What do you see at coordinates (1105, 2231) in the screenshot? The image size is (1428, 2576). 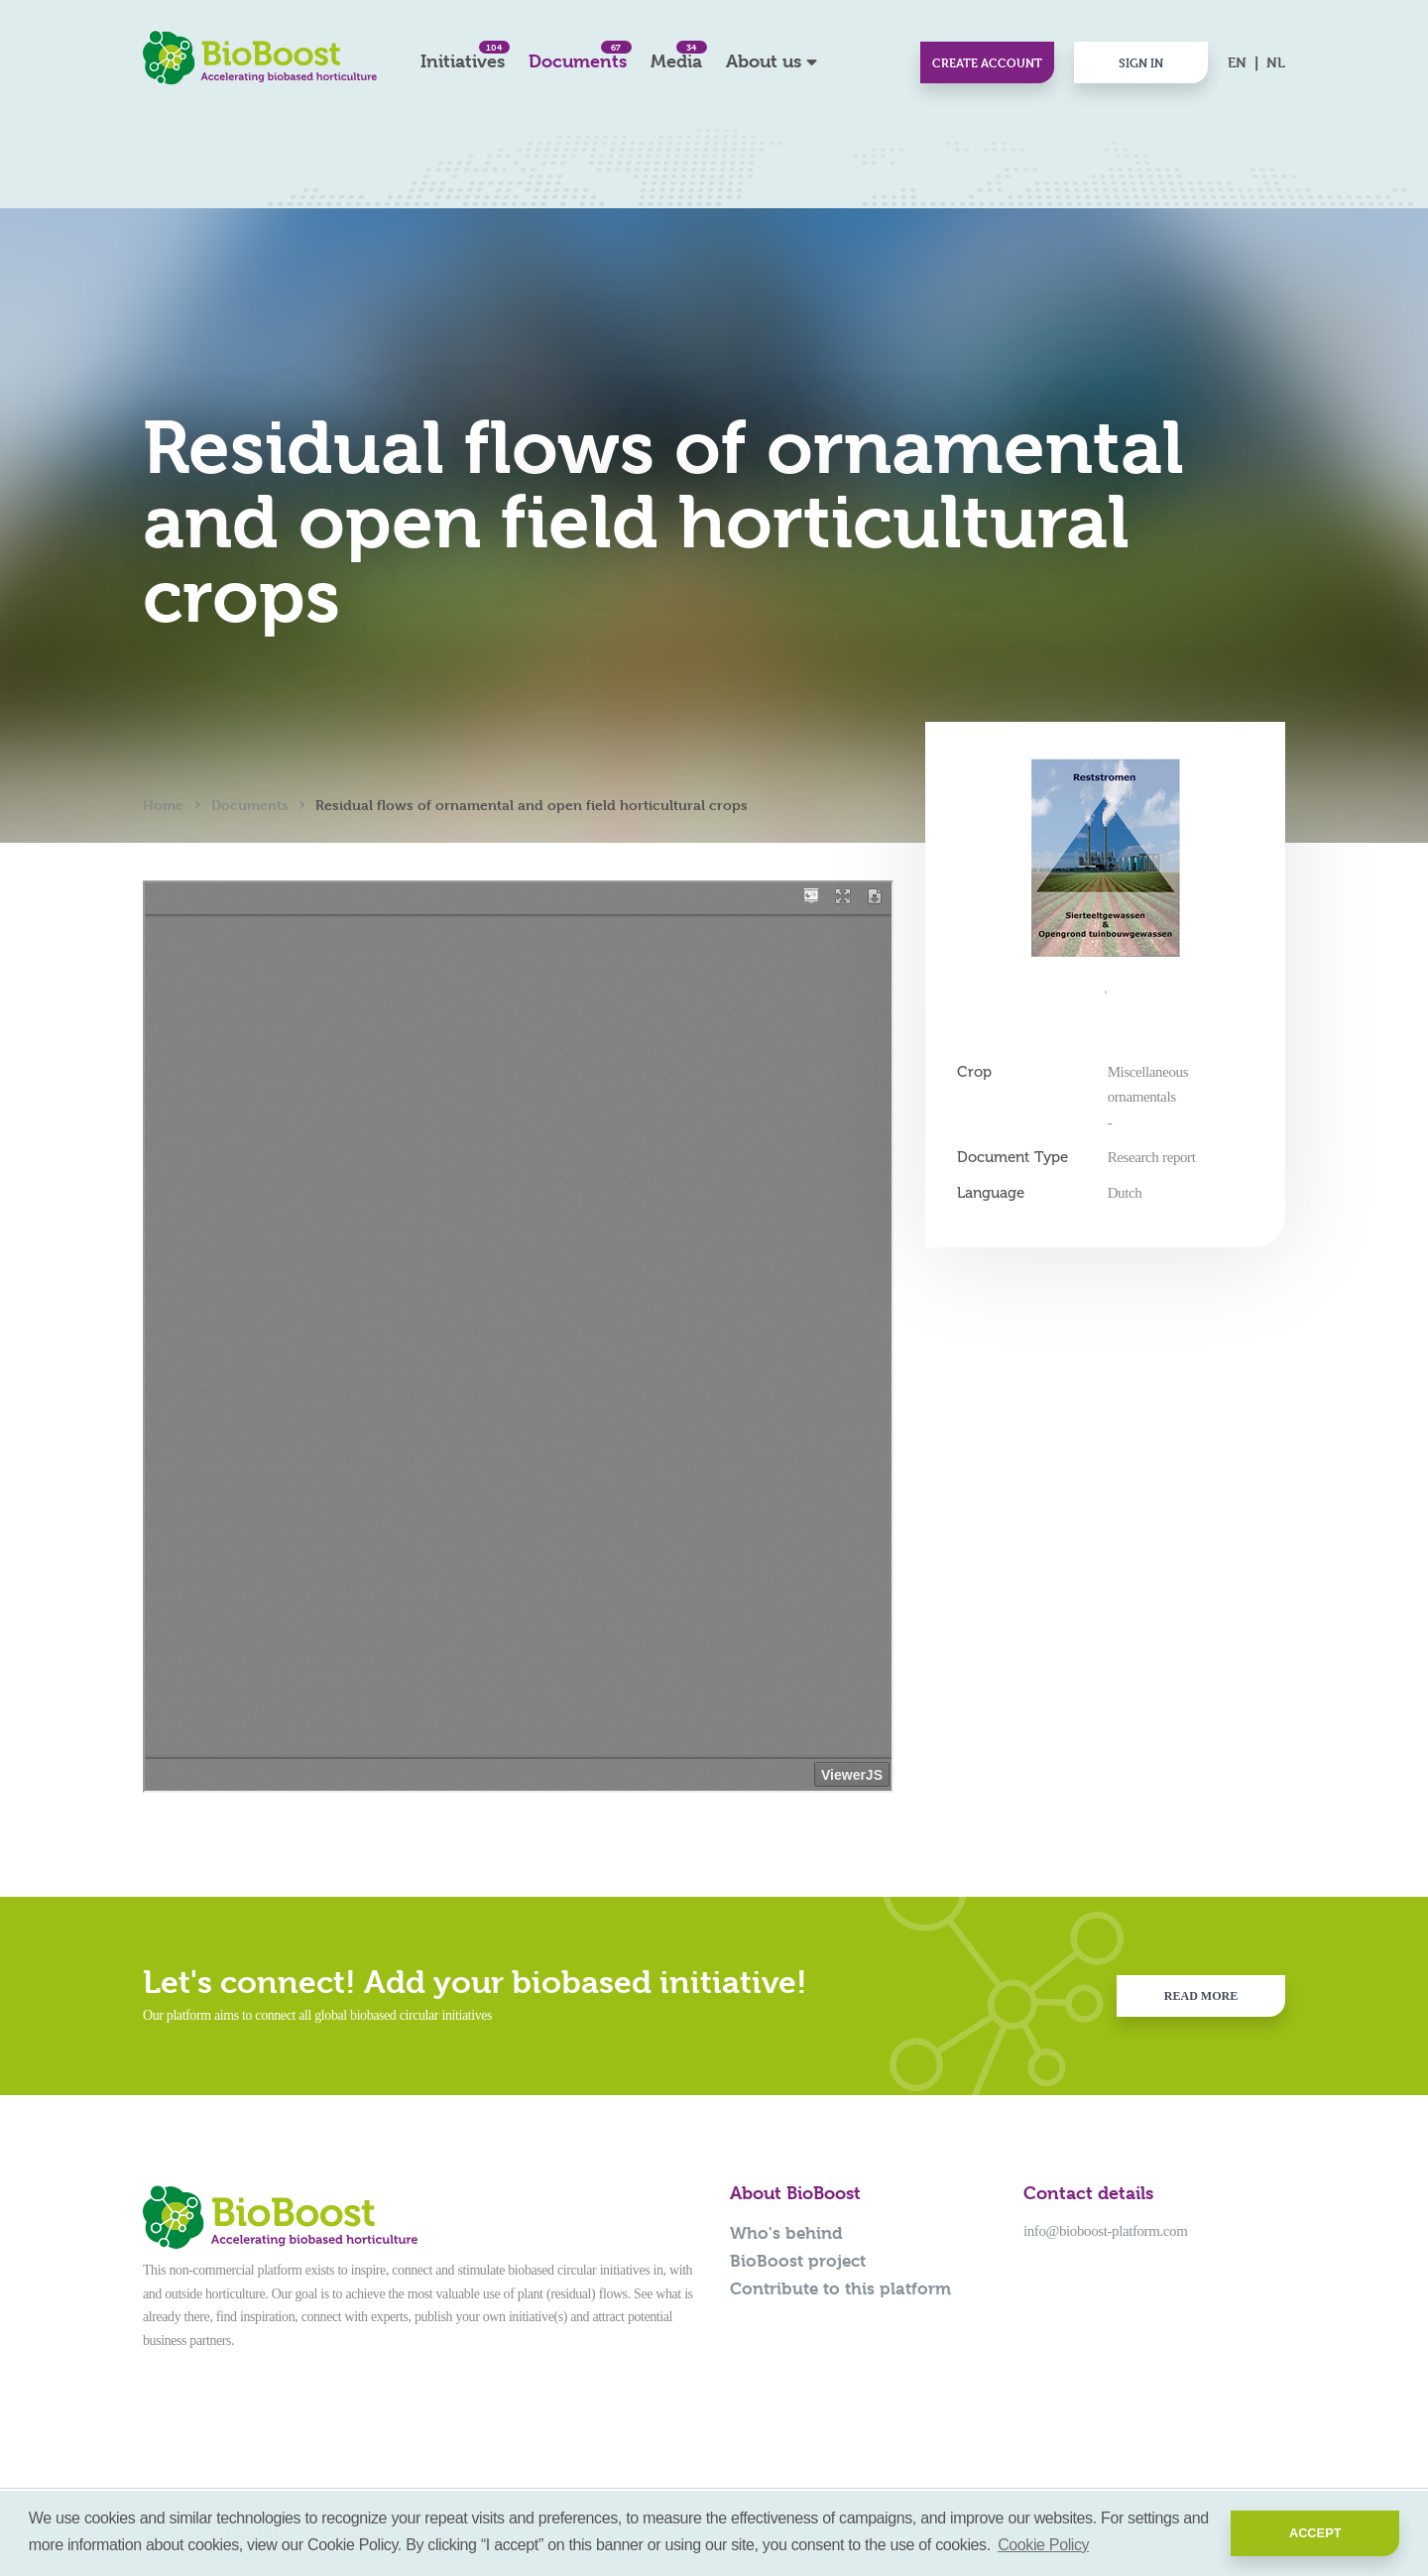 I see `info@bioboost-platform.com` at bounding box center [1105, 2231].